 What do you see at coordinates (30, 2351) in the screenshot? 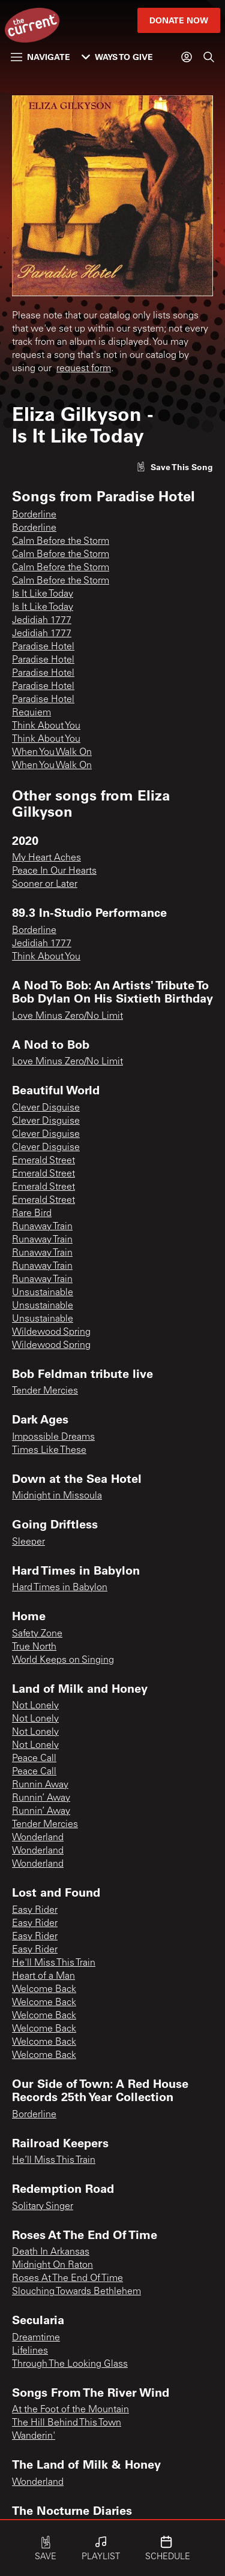
I see `Lifelines` at bounding box center [30, 2351].